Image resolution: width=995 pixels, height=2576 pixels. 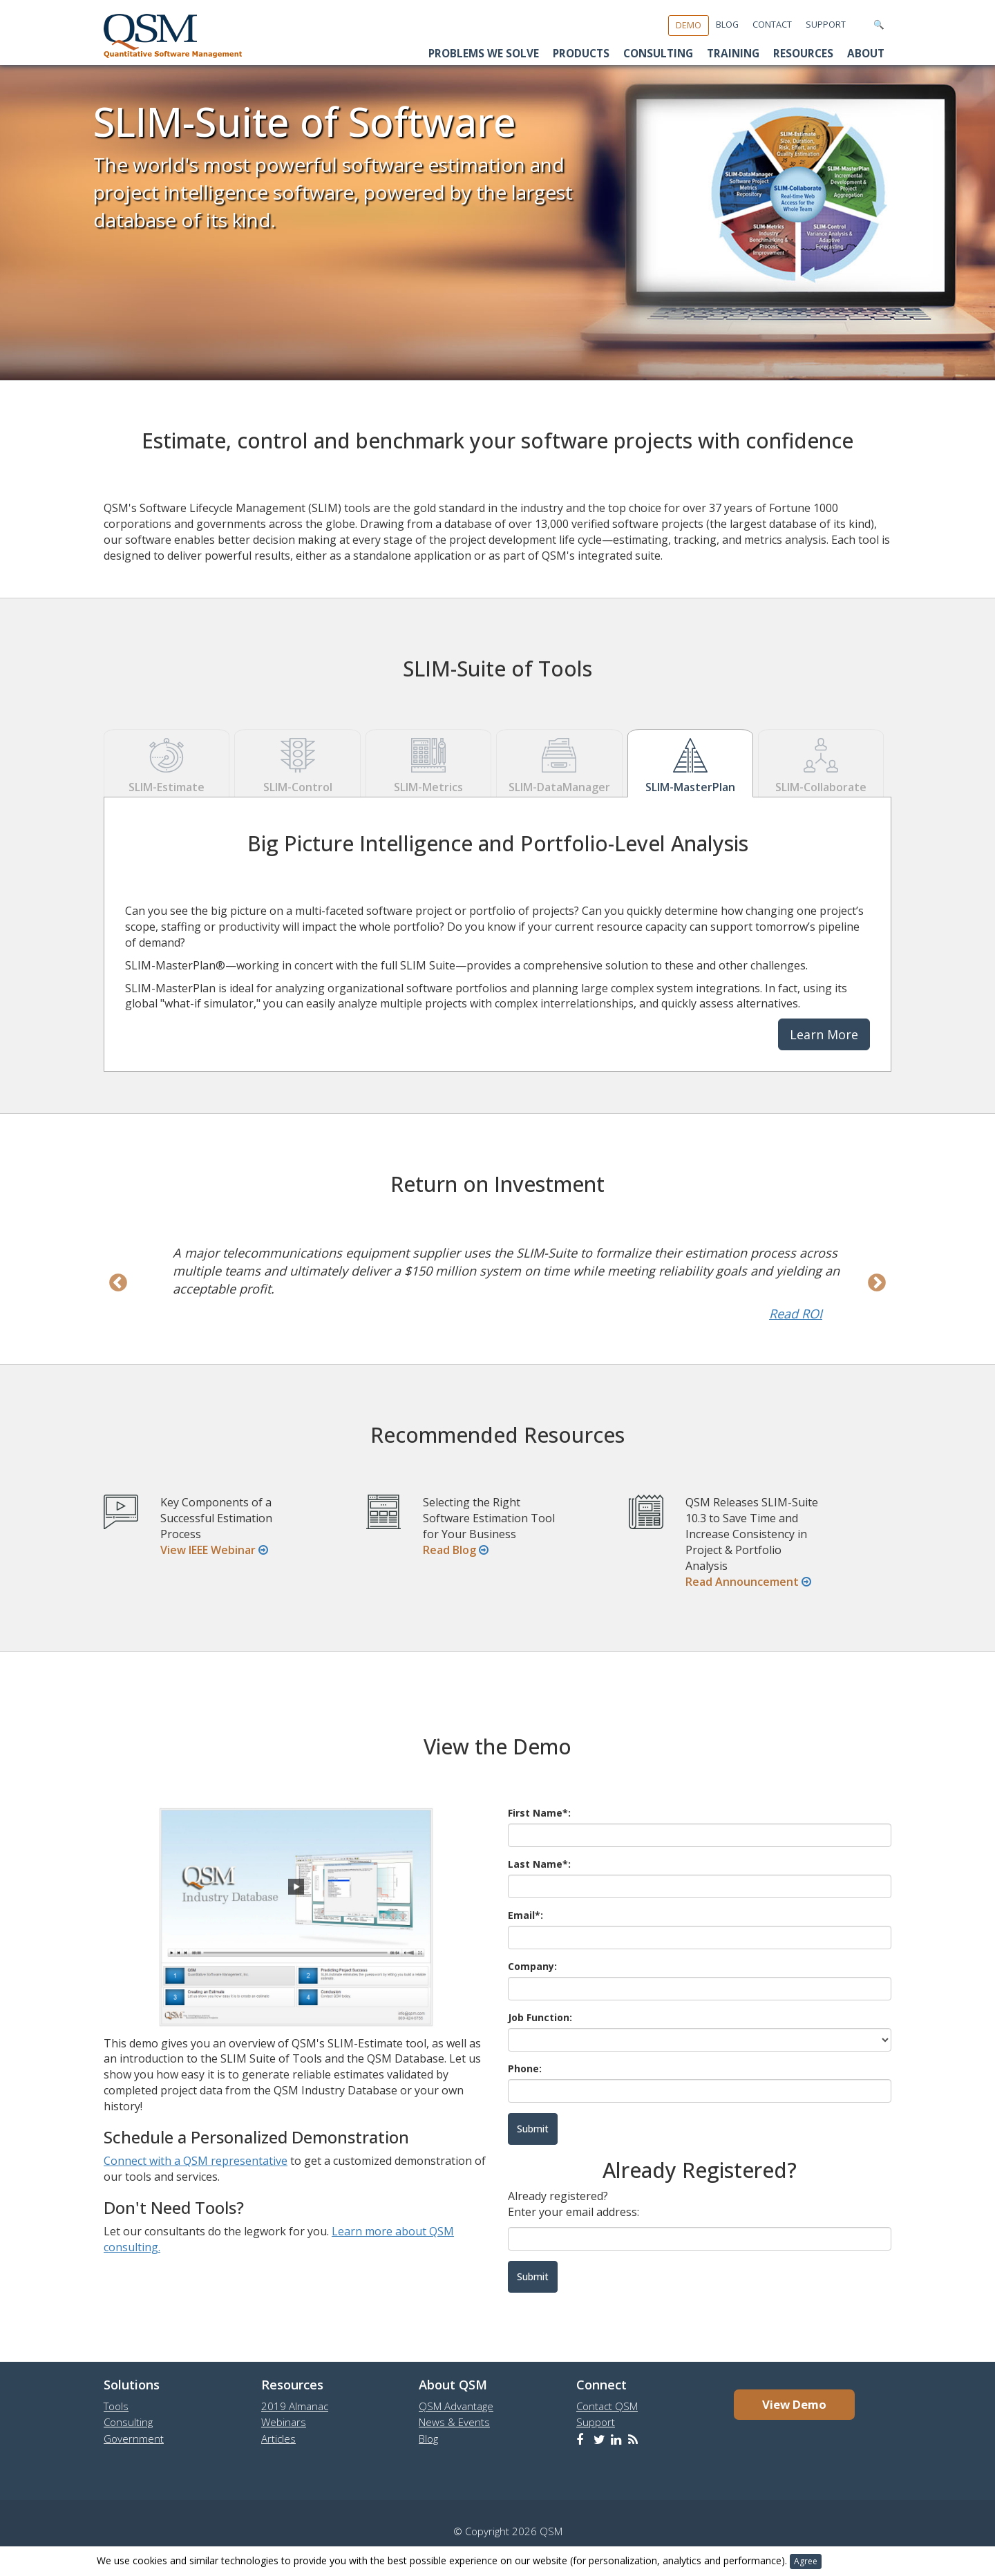 What do you see at coordinates (539, 1864) in the screenshot?
I see `Last Name*:` at bounding box center [539, 1864].